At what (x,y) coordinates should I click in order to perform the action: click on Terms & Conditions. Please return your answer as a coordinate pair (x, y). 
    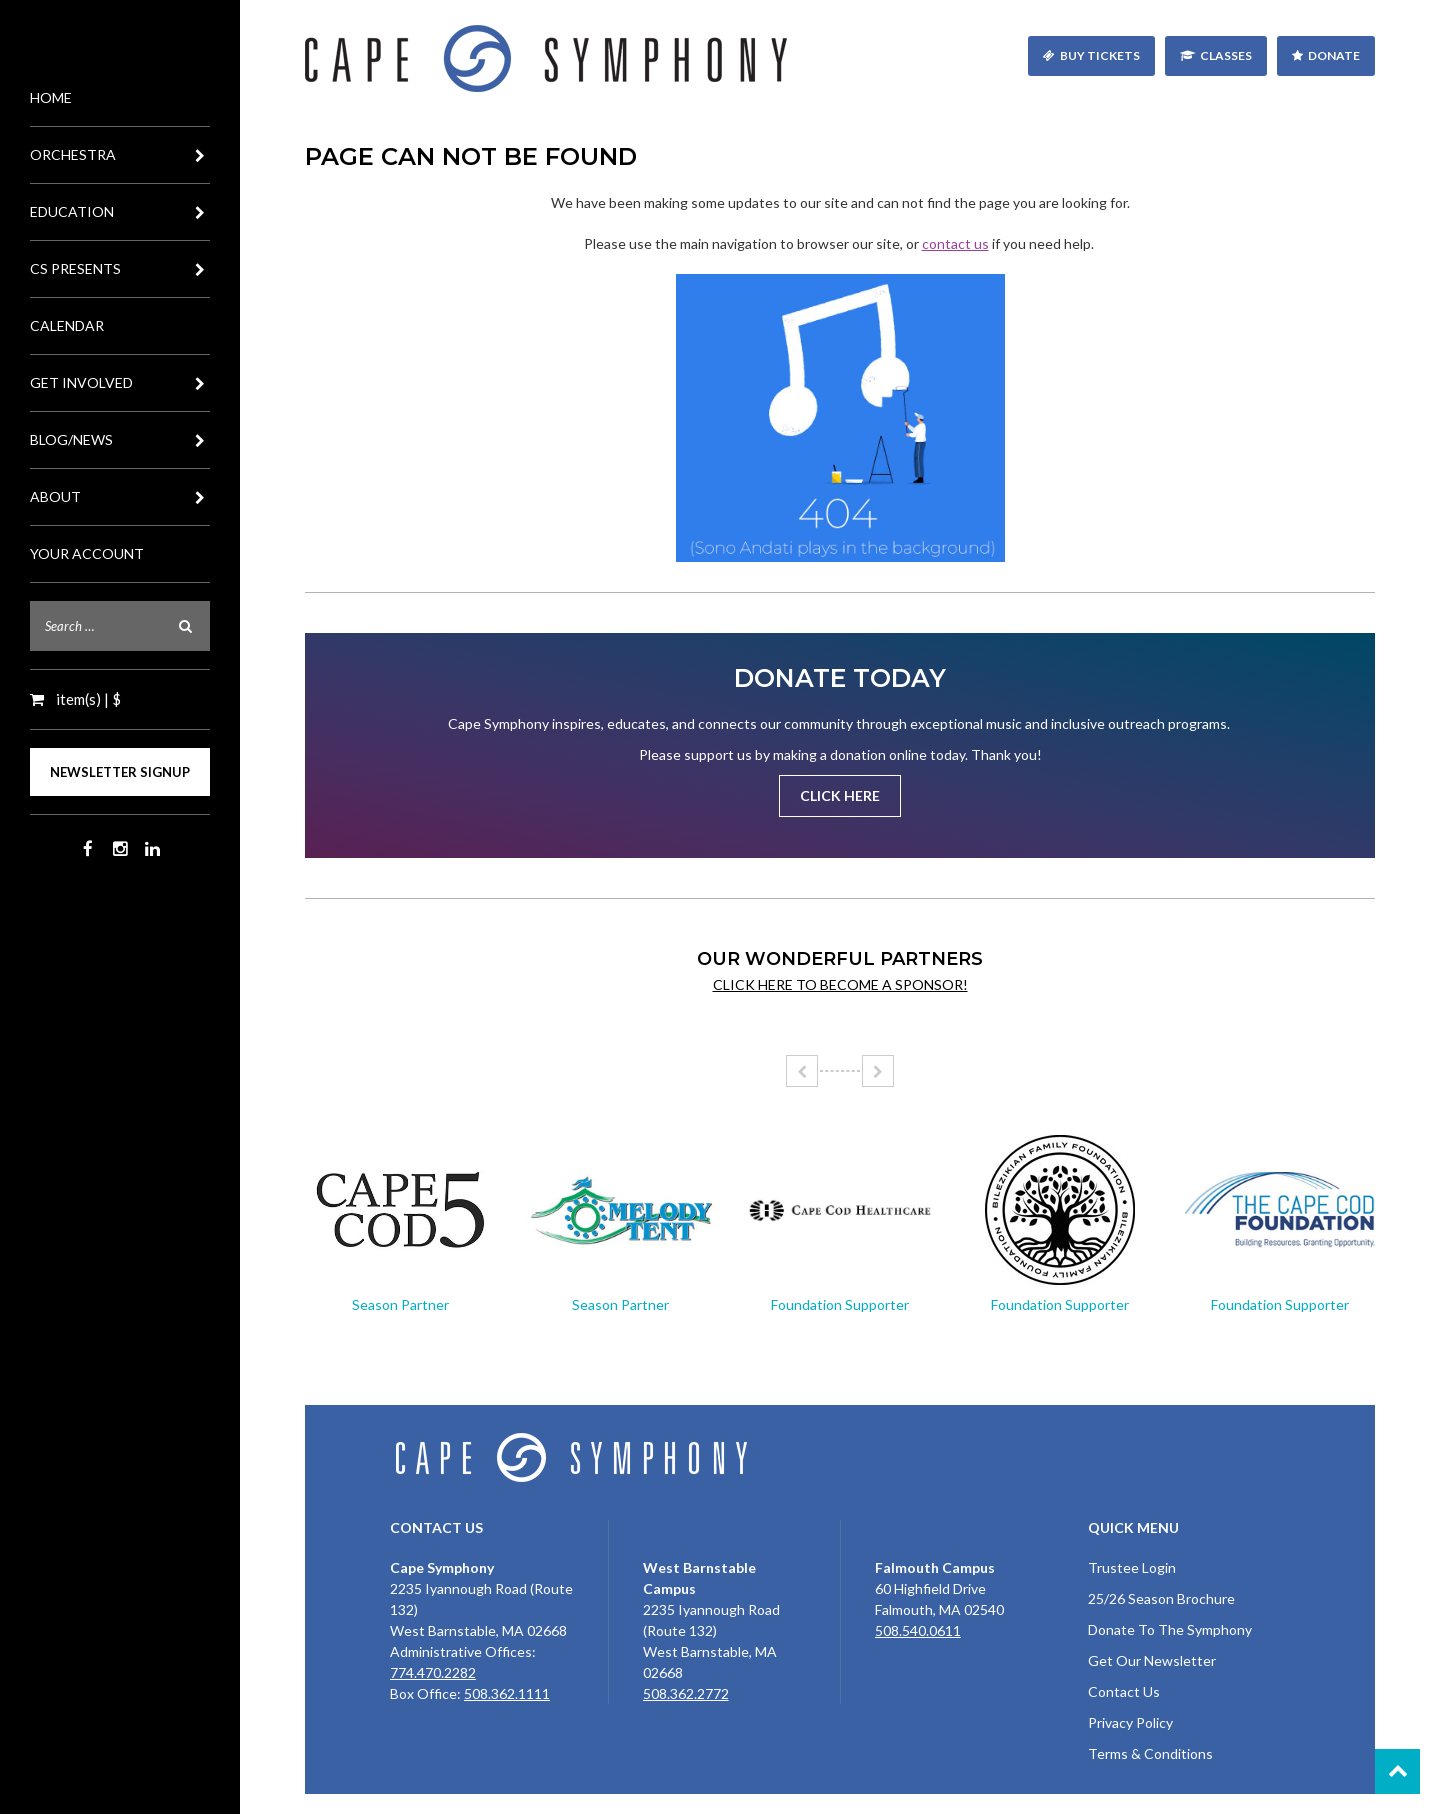
    Looking at the image, I should click on (1150, 1753).